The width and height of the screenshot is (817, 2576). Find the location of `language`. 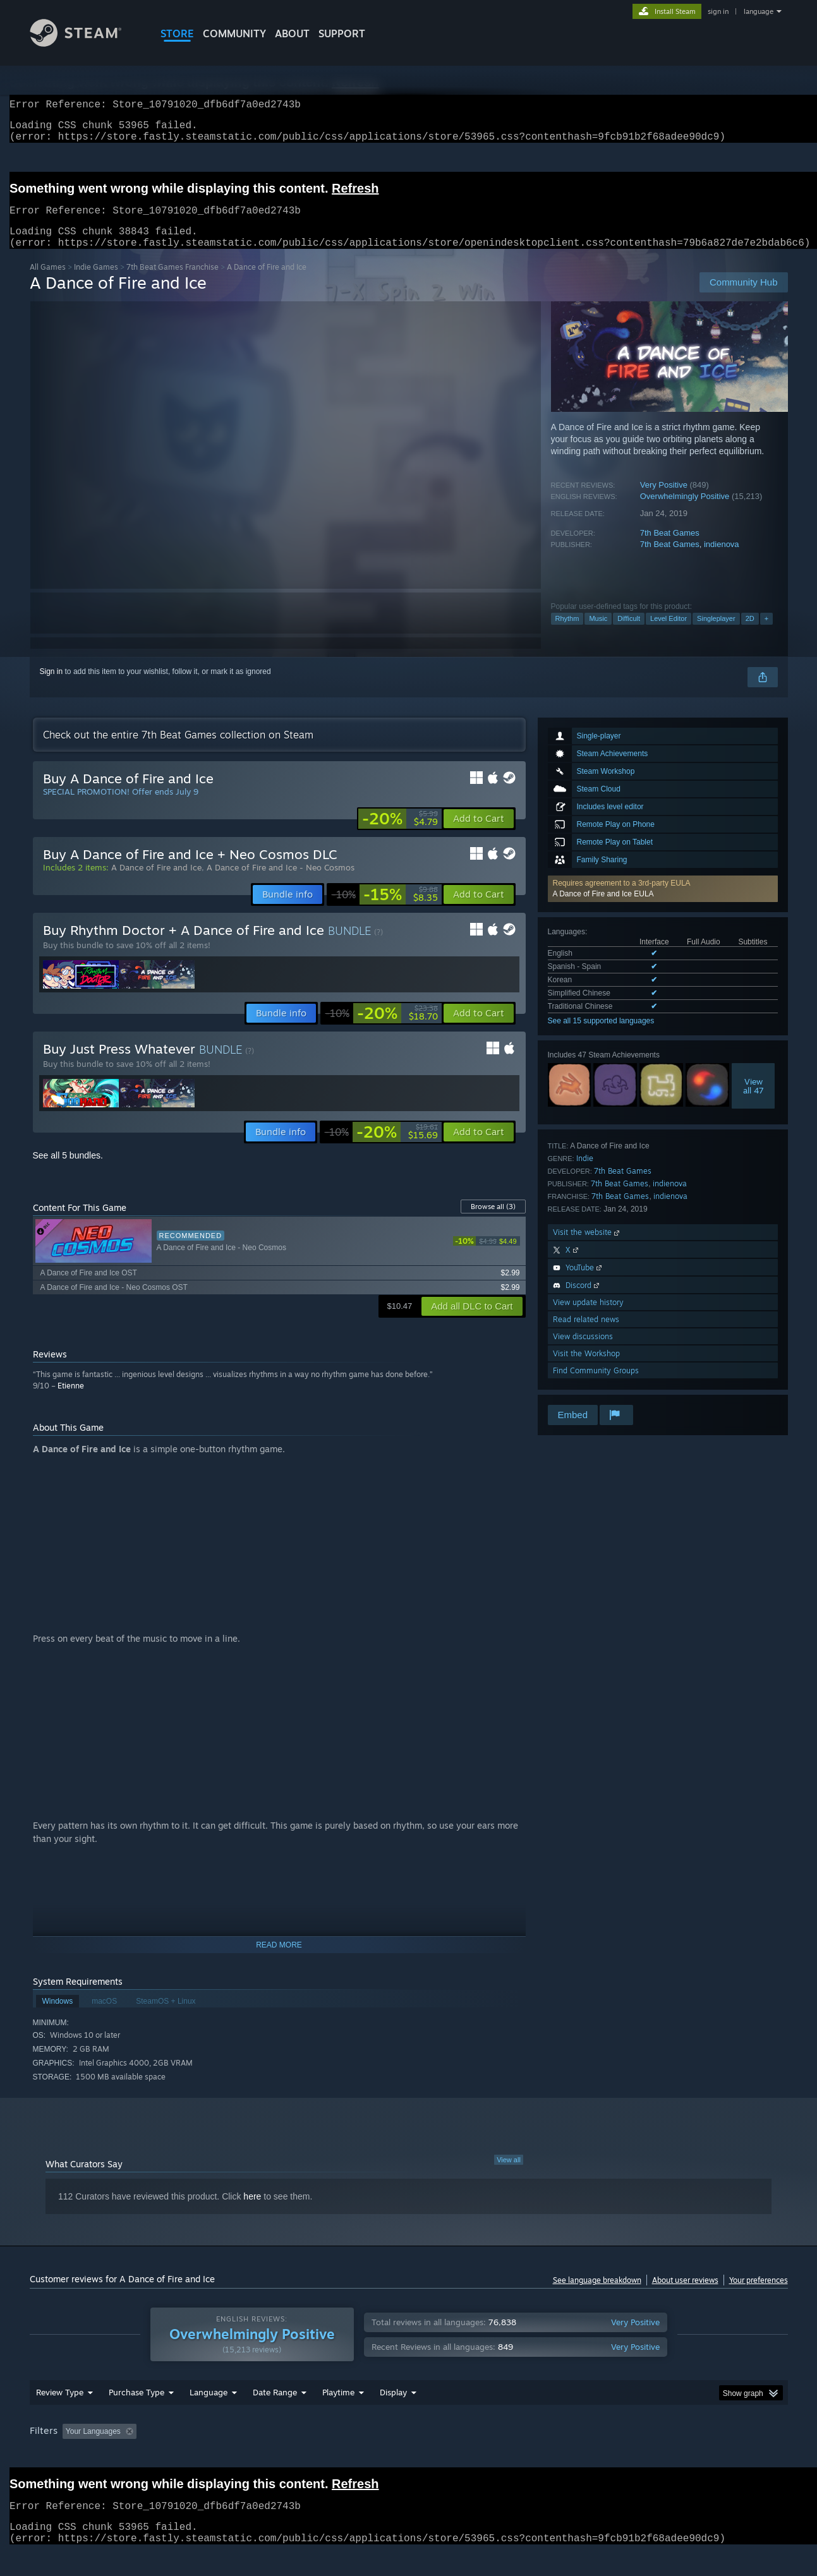

language is located at coordinates (758, 11).